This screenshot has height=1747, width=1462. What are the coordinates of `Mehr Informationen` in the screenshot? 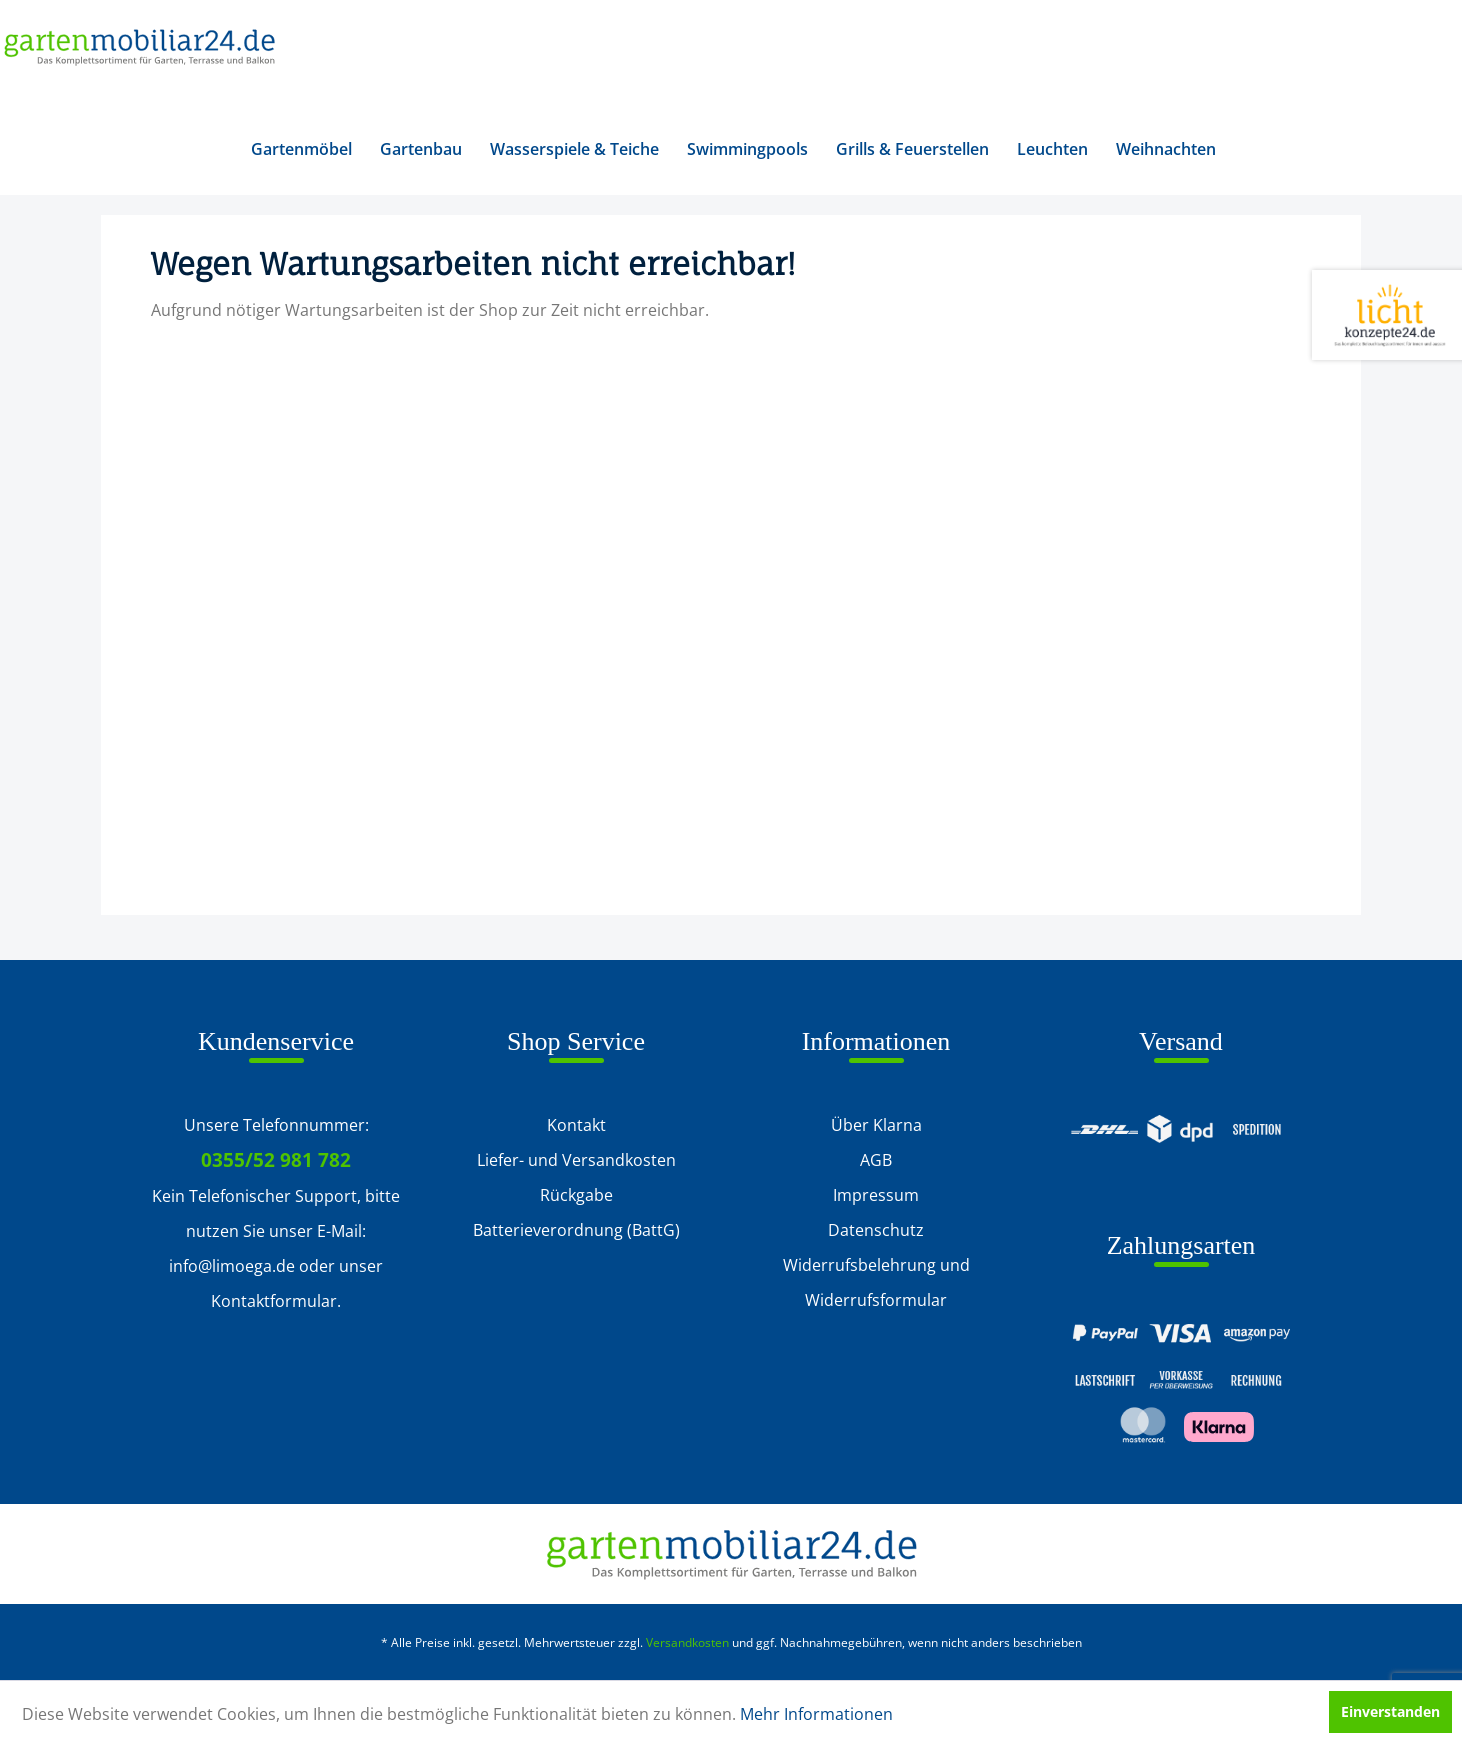 It's located at (816, 1714).